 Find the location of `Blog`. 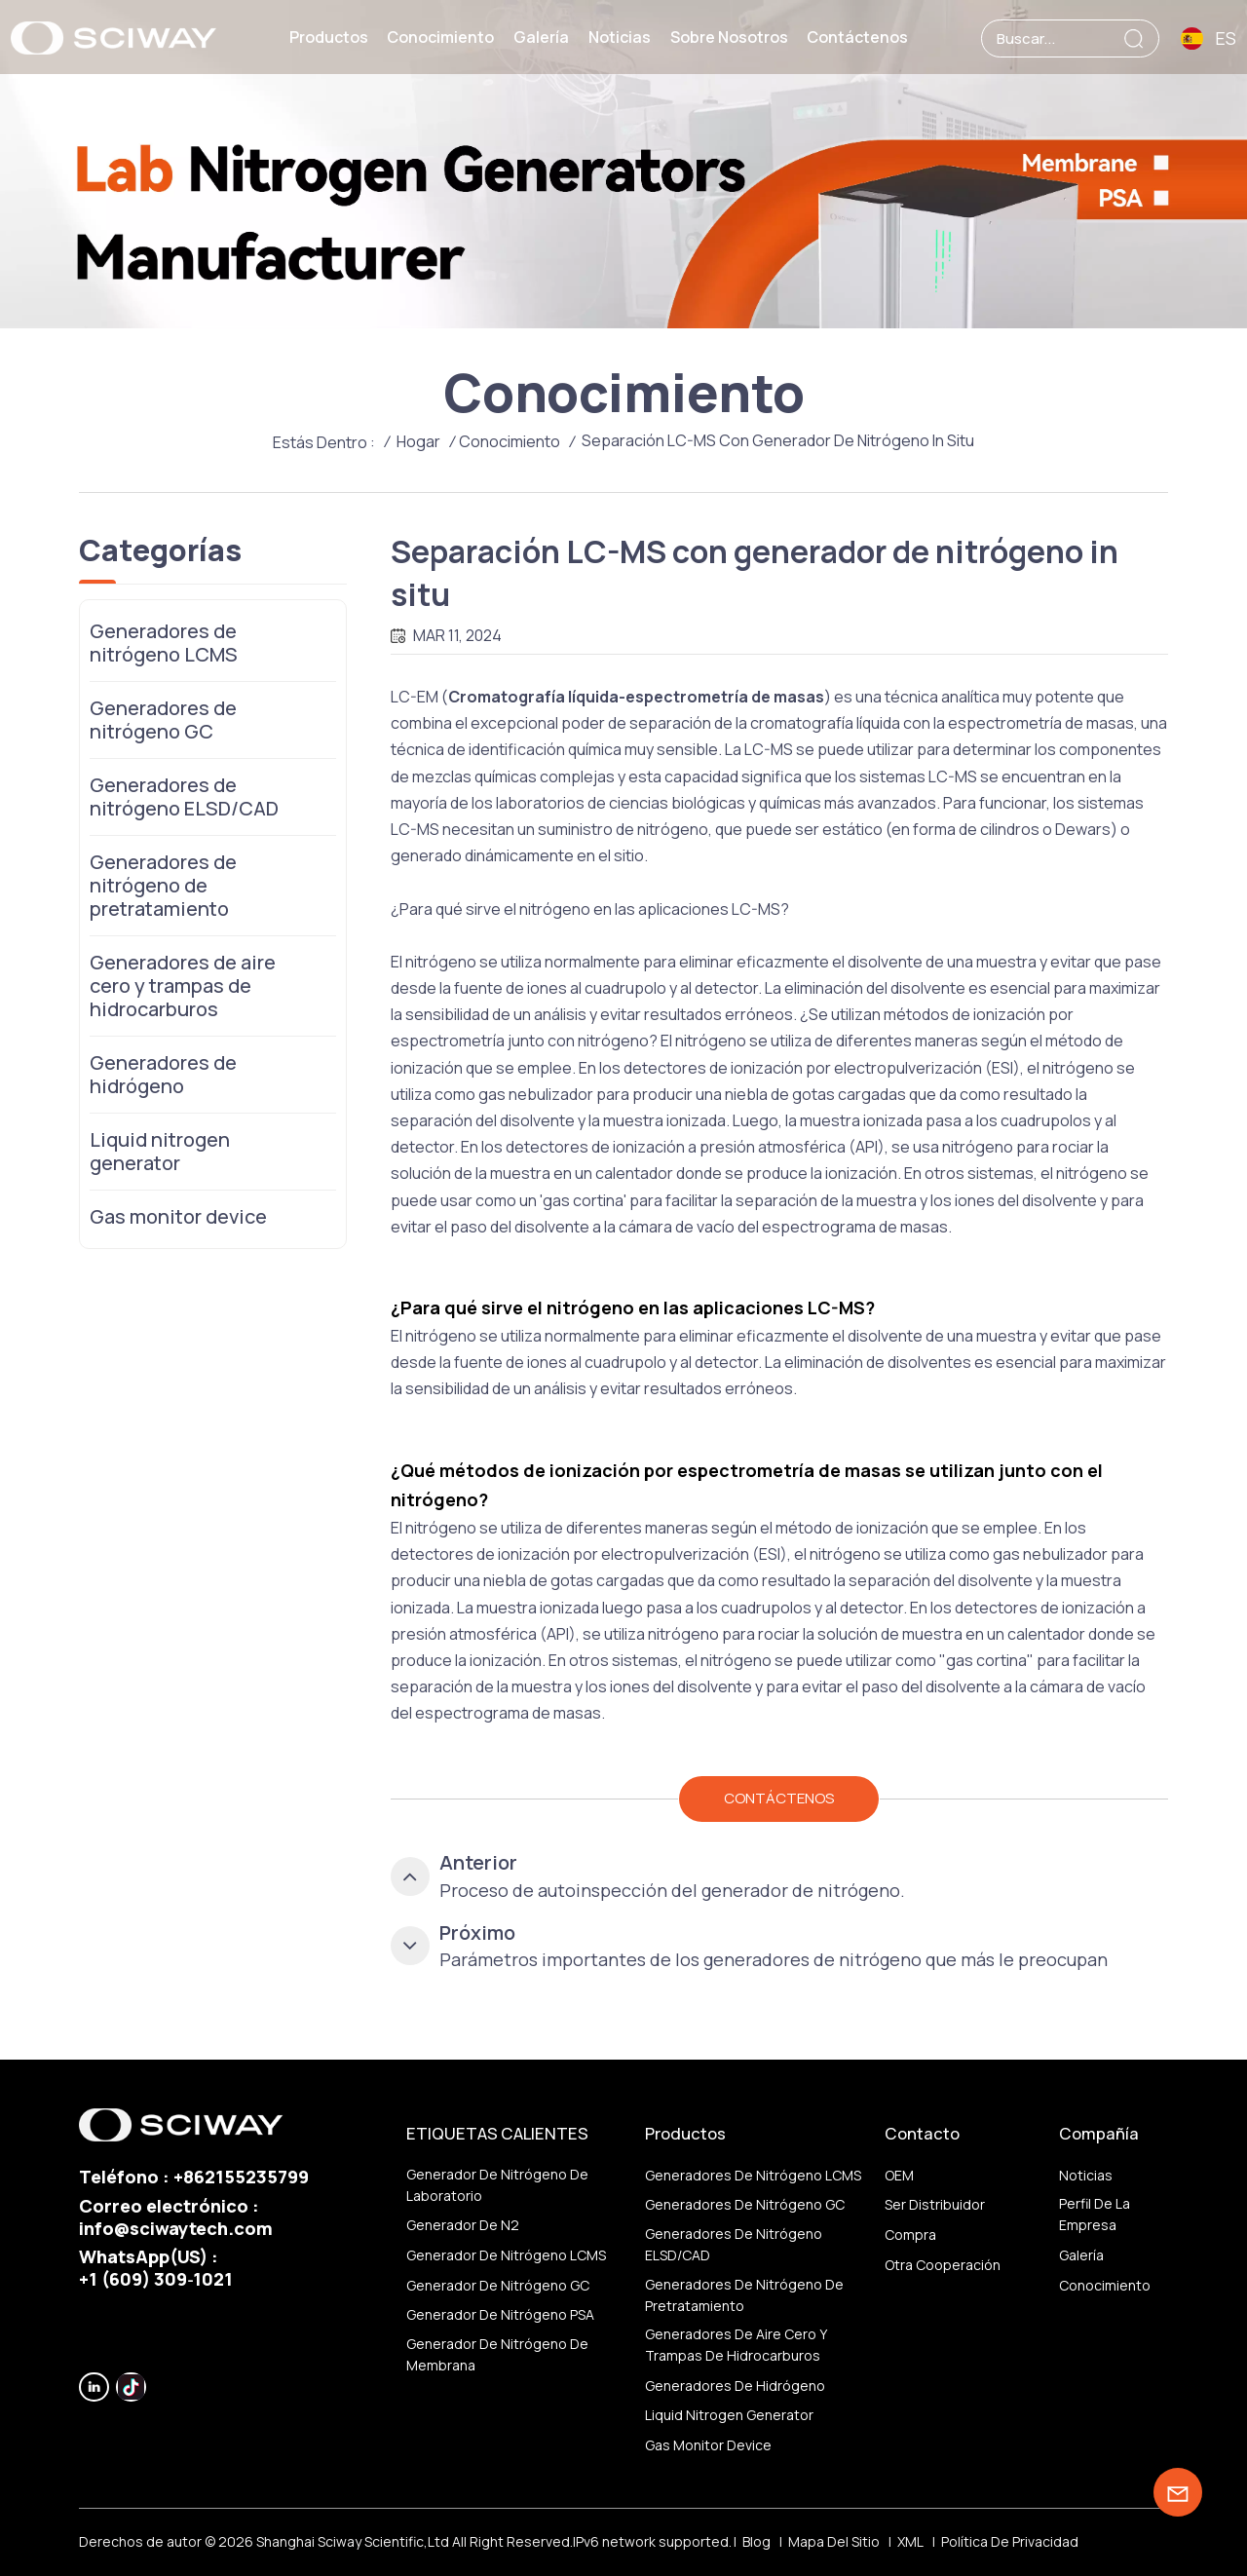

Blog is located at coordinates (756, 2541).